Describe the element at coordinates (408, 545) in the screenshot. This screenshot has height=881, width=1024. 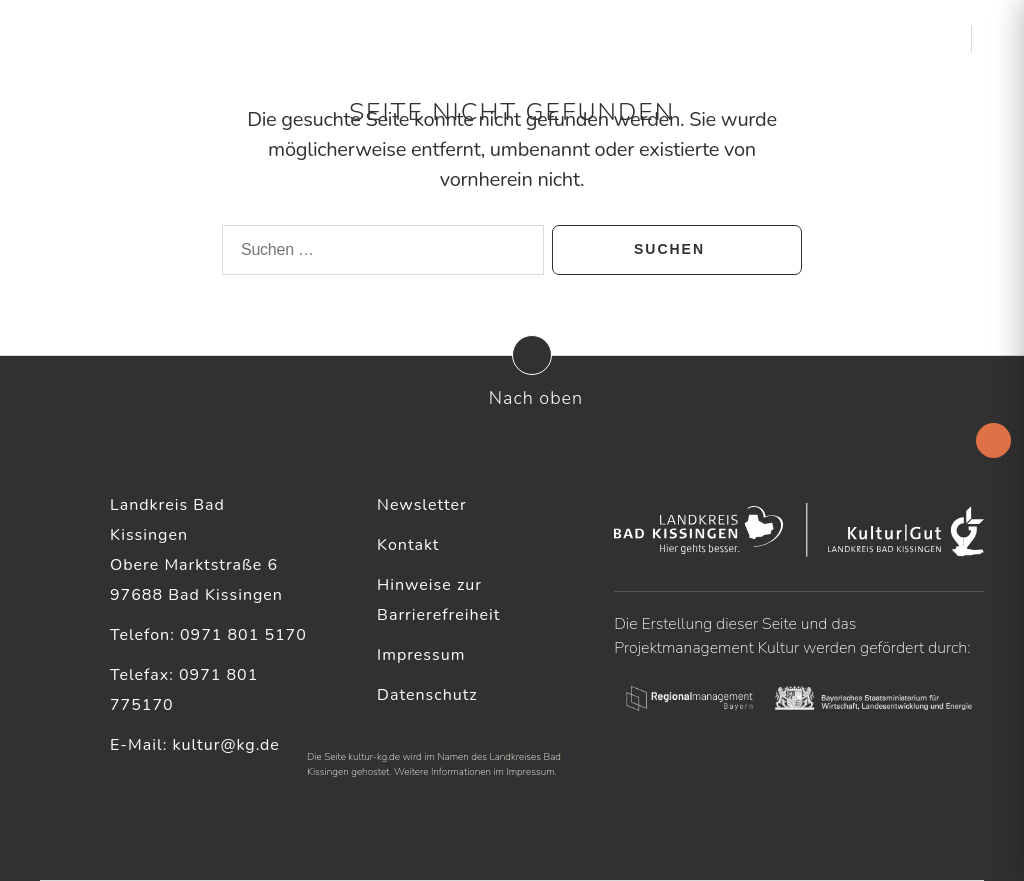
I see `Kontakt` at that location.